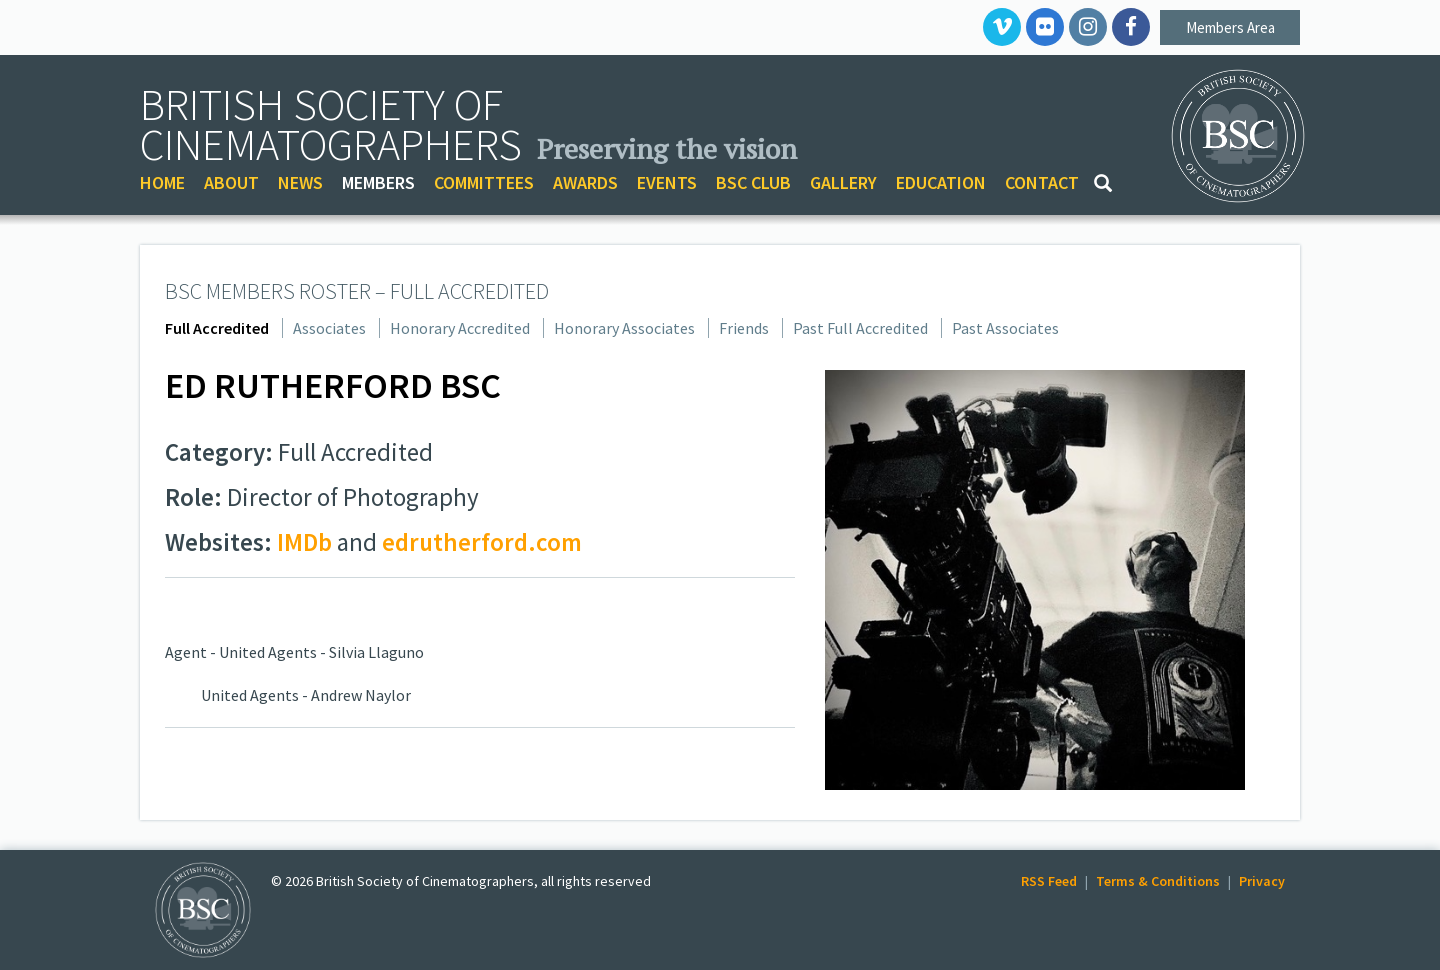 This screenshot has width=1440, height=970. Describe the element at coordinates (300, 182) in the screenshot. I see `NEWS` at that location.